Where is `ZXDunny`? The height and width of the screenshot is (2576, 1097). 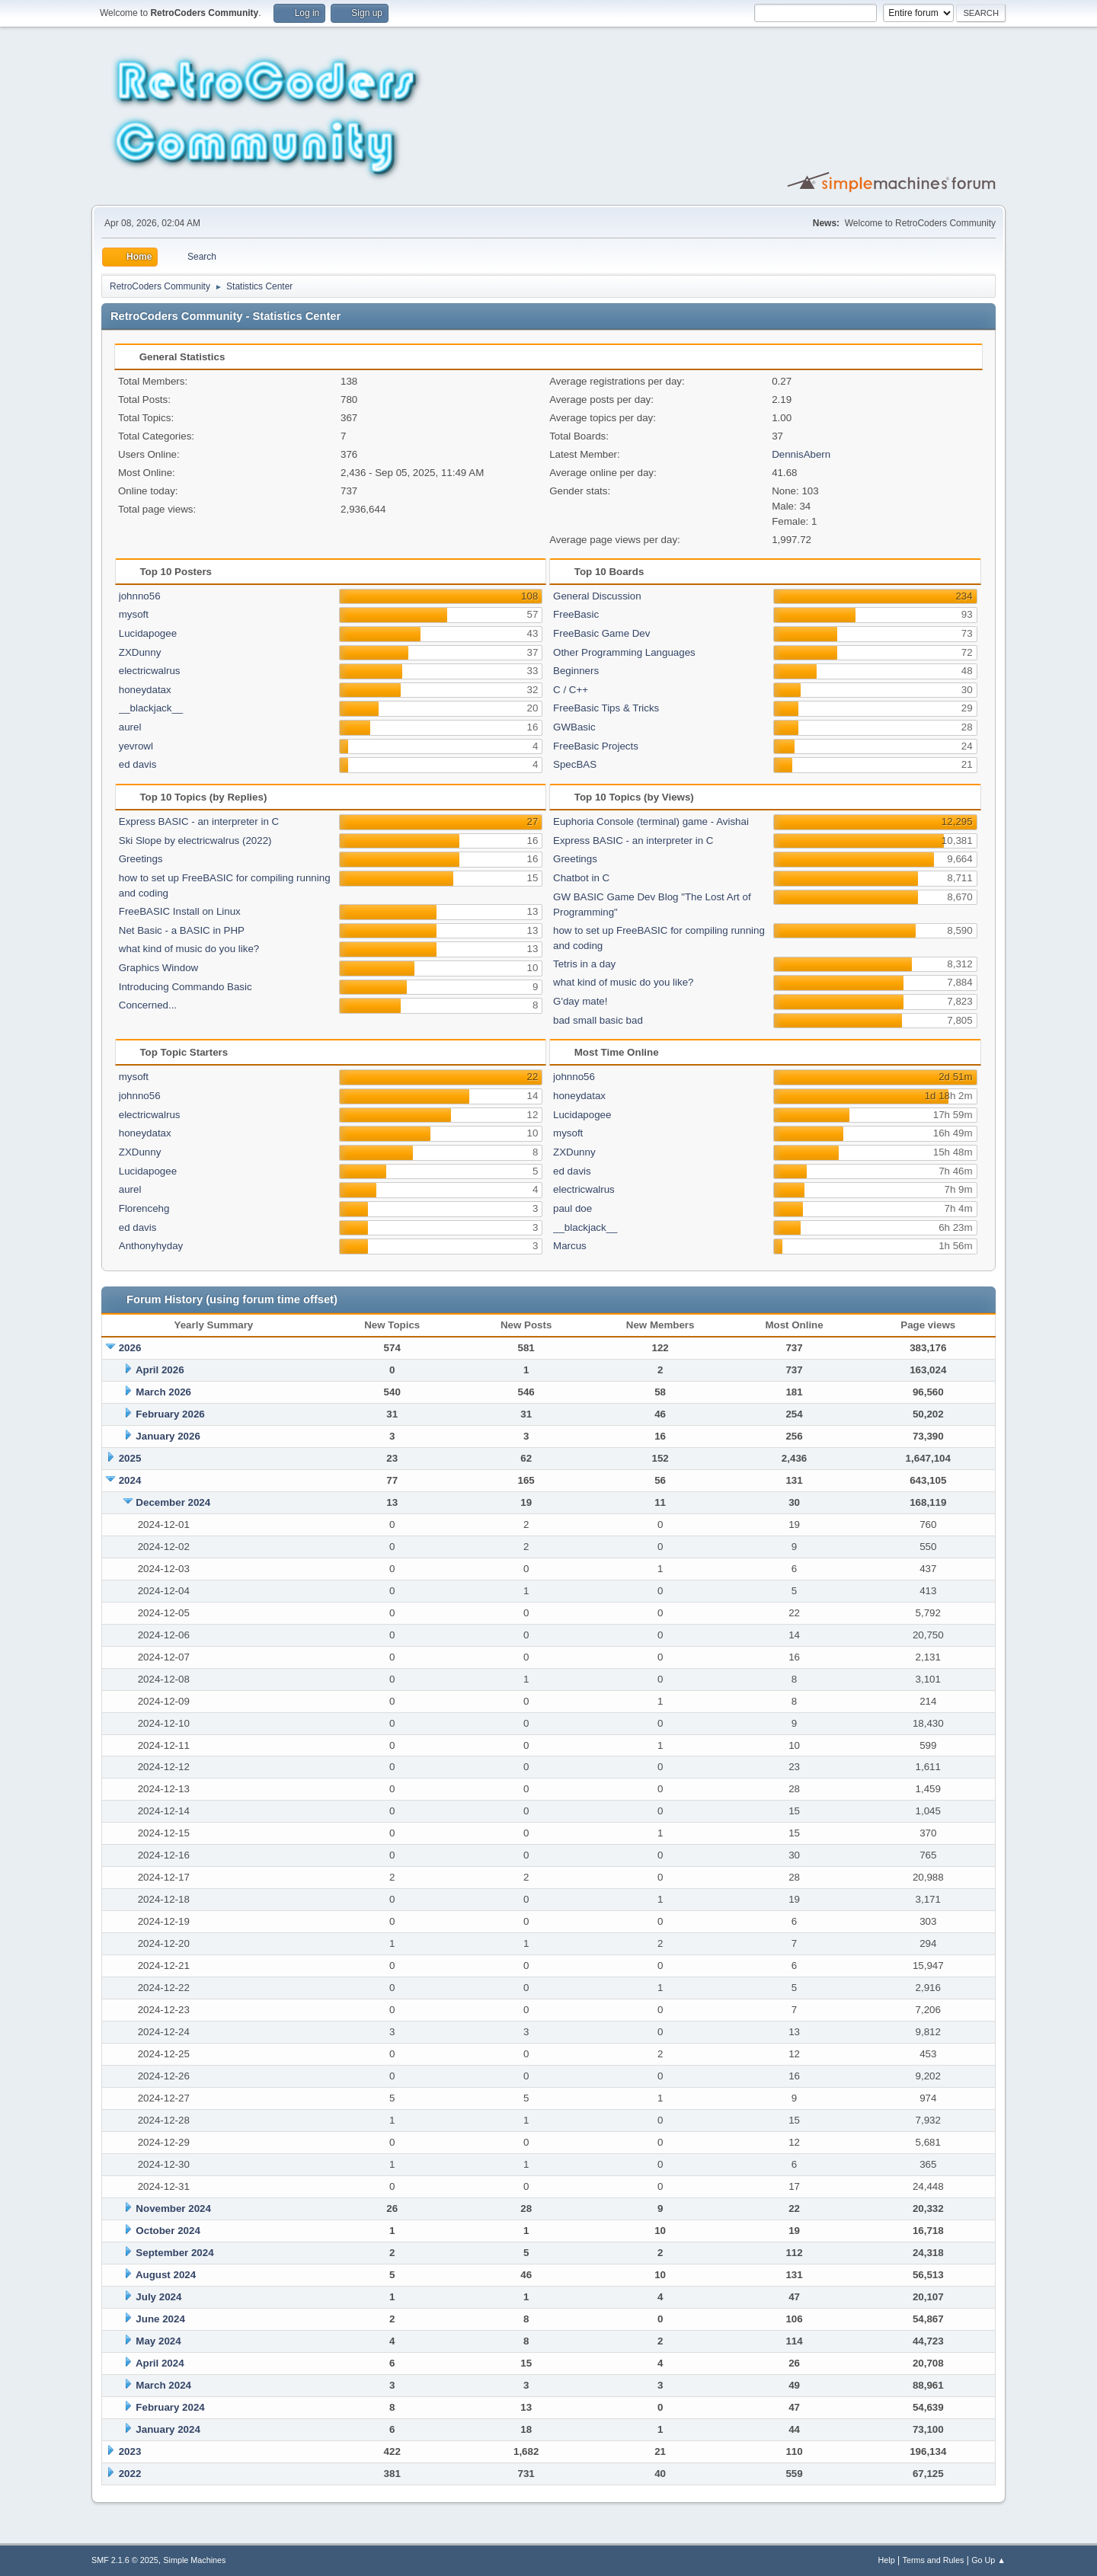
ZXDunny is located at coordinates (140, 652).